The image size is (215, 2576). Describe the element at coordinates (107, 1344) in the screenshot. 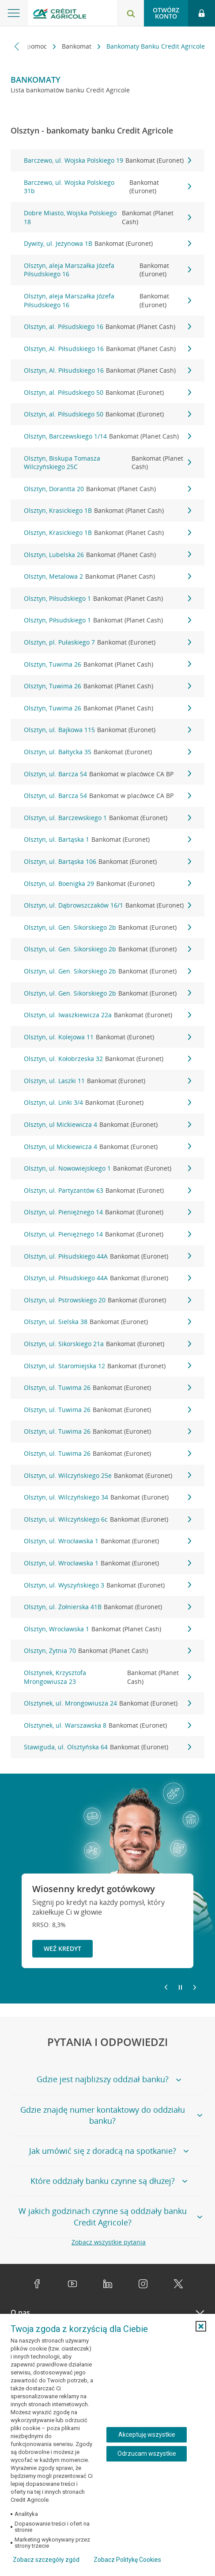

I see `Olsztyn, ul. Sikorskiego 21a` at that location.